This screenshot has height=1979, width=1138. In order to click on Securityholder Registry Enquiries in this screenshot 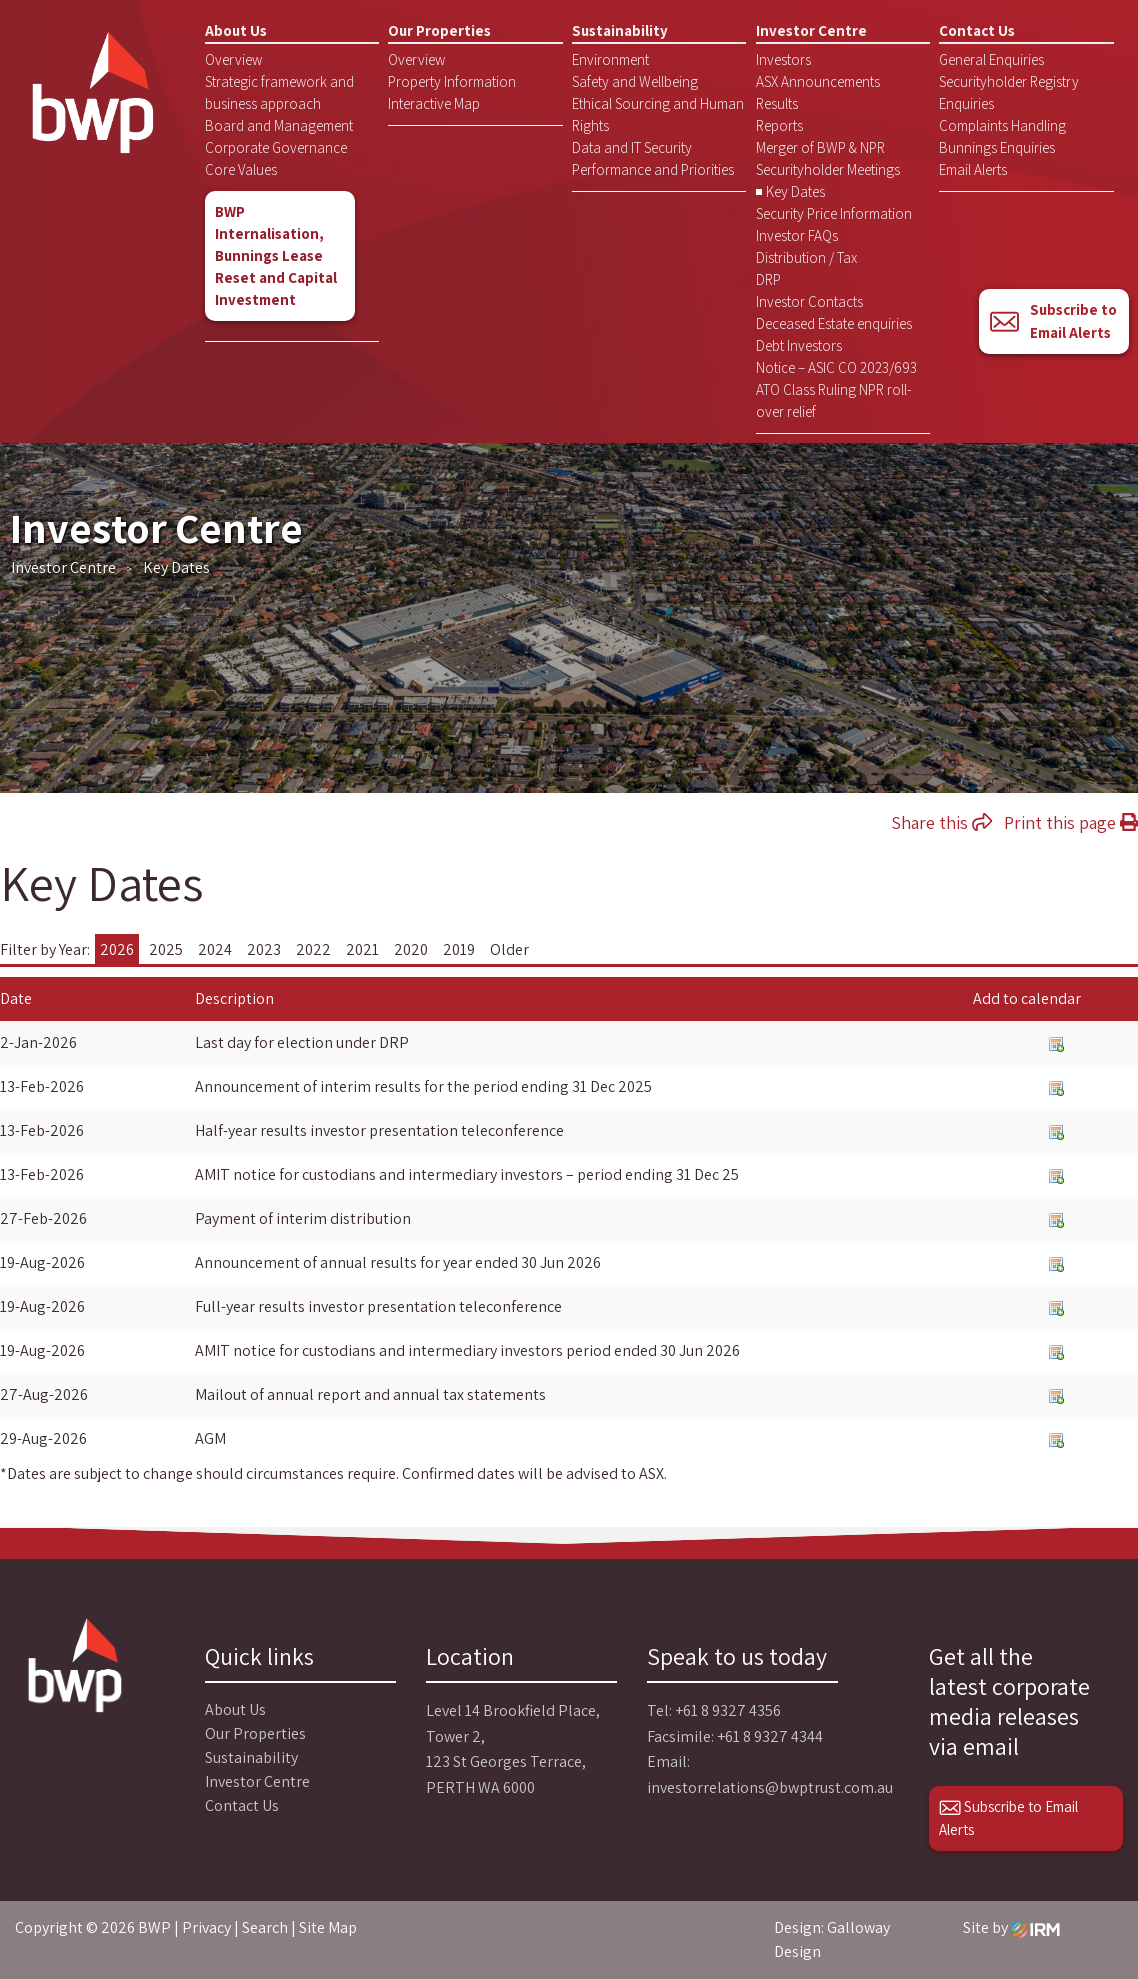, I will do `click(1009, 92)`.